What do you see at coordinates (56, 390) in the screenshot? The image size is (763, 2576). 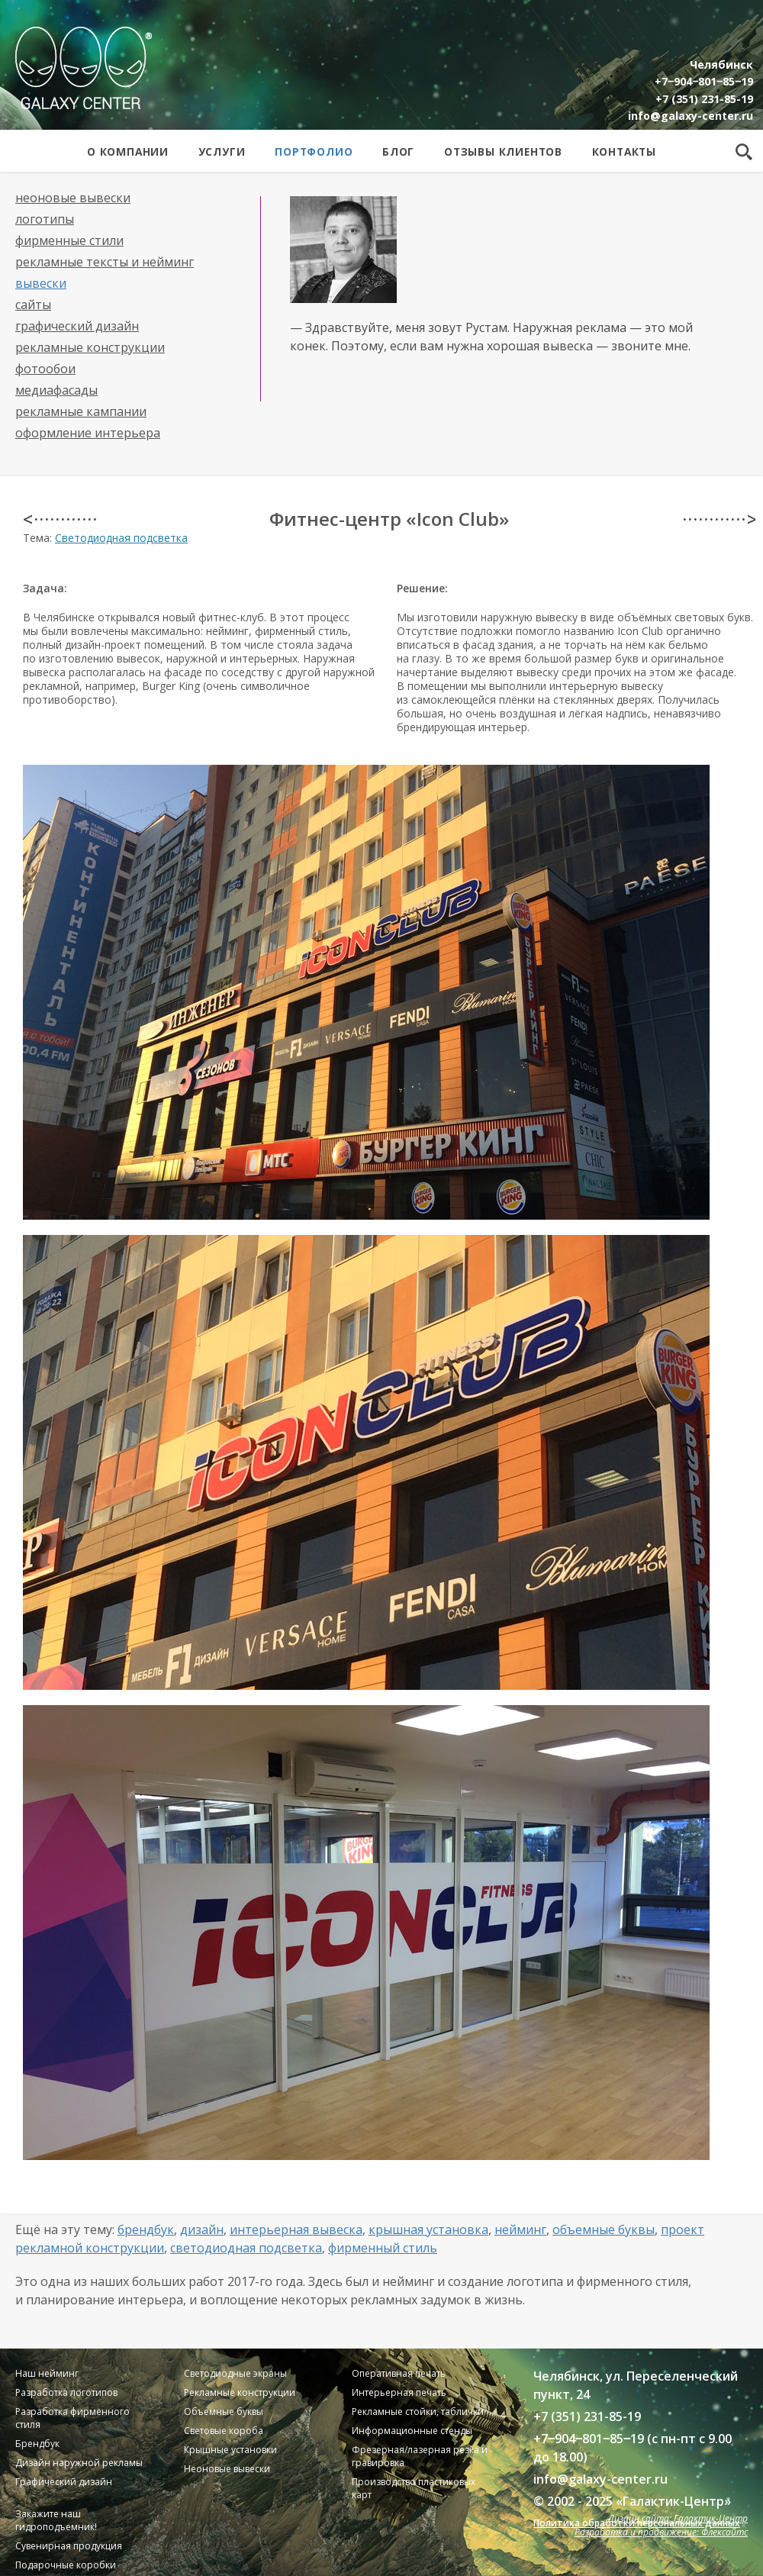 I see `Медиафасады` at bounding box center [56, 390].